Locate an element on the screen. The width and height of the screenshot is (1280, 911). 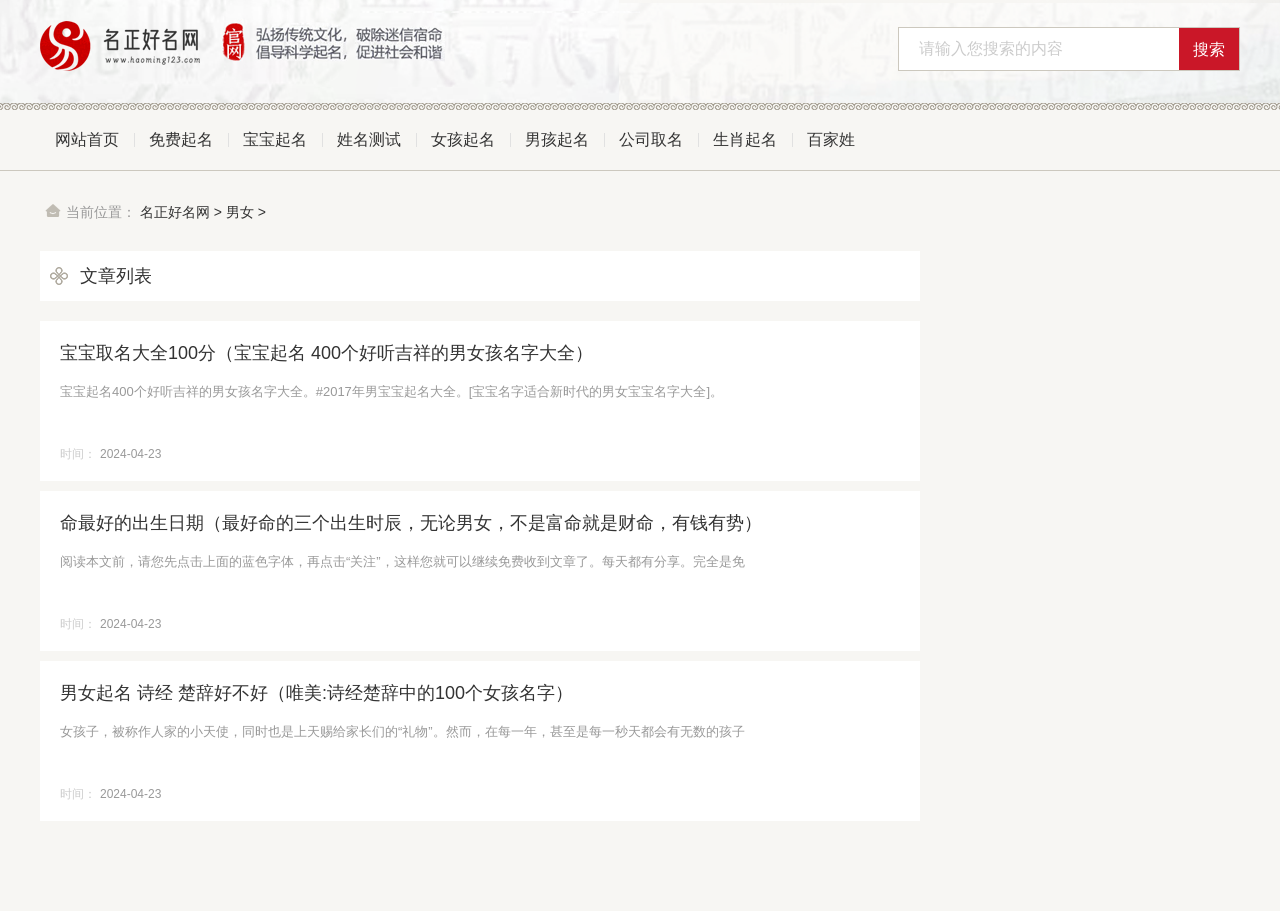
命最好的出生日期（最好命的三个出生时辰，无论男女，不是富命就是财命，有钱有势） is located at coordinates (411, 523).